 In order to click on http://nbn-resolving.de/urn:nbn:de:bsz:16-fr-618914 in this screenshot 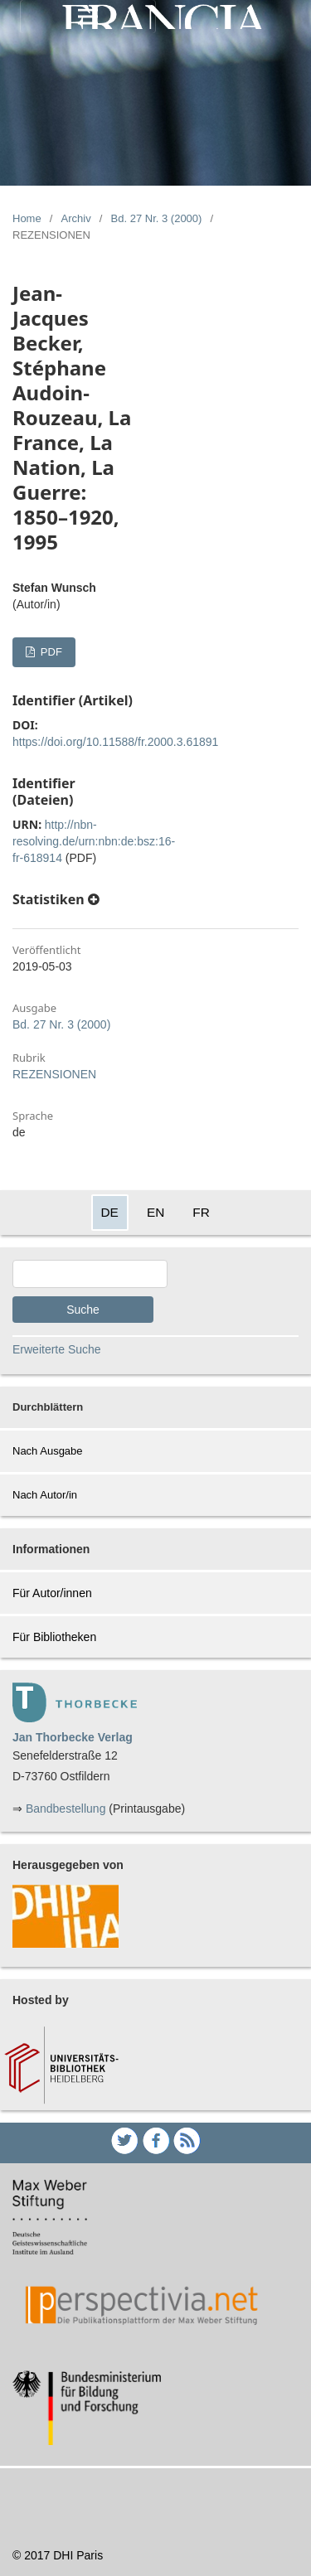, I will do `click(93, 841)`.